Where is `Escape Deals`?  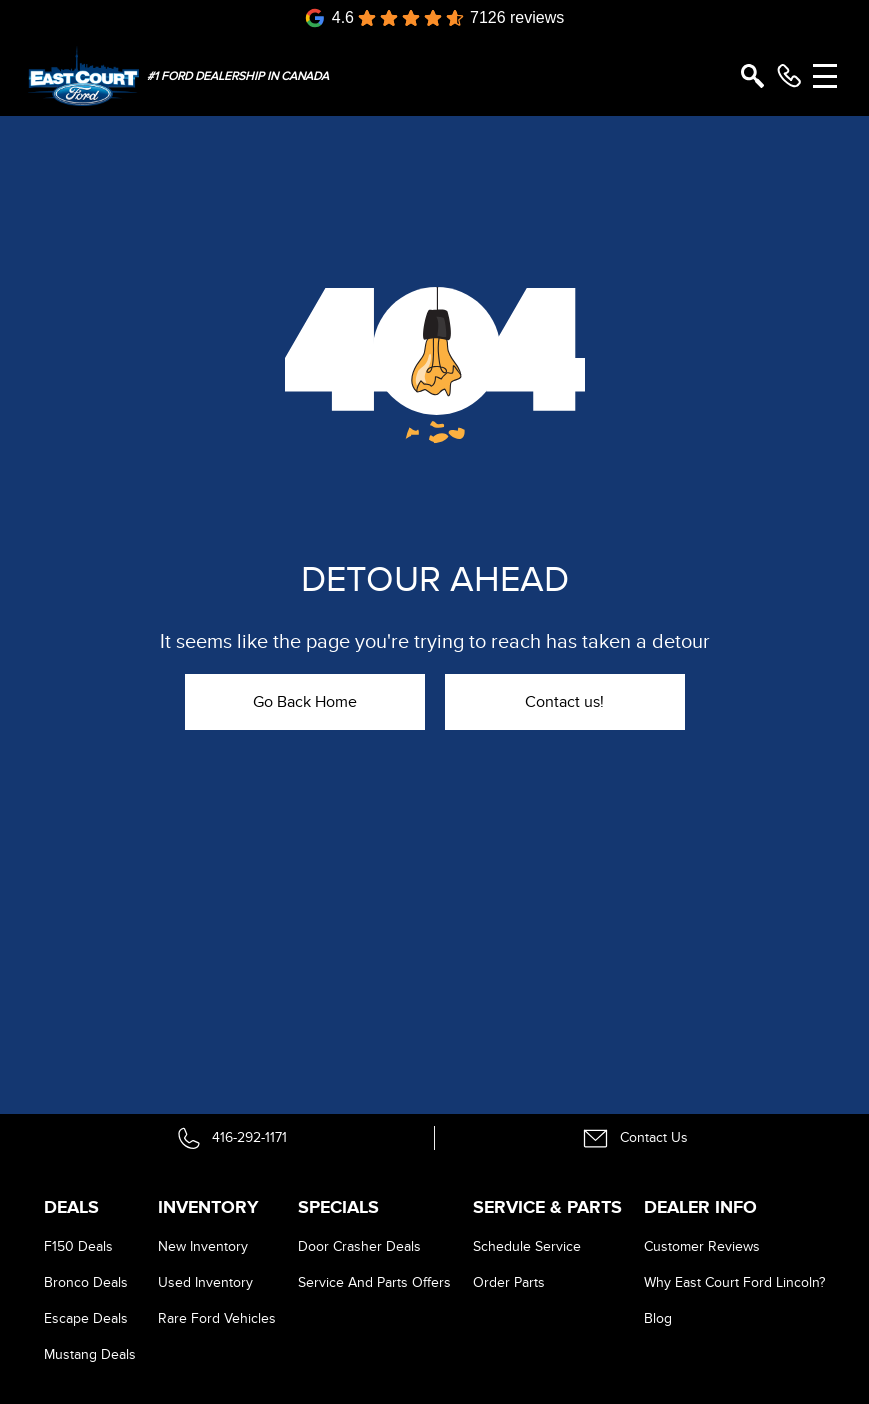 Escape Deals is located at coordinates (86, 1318).